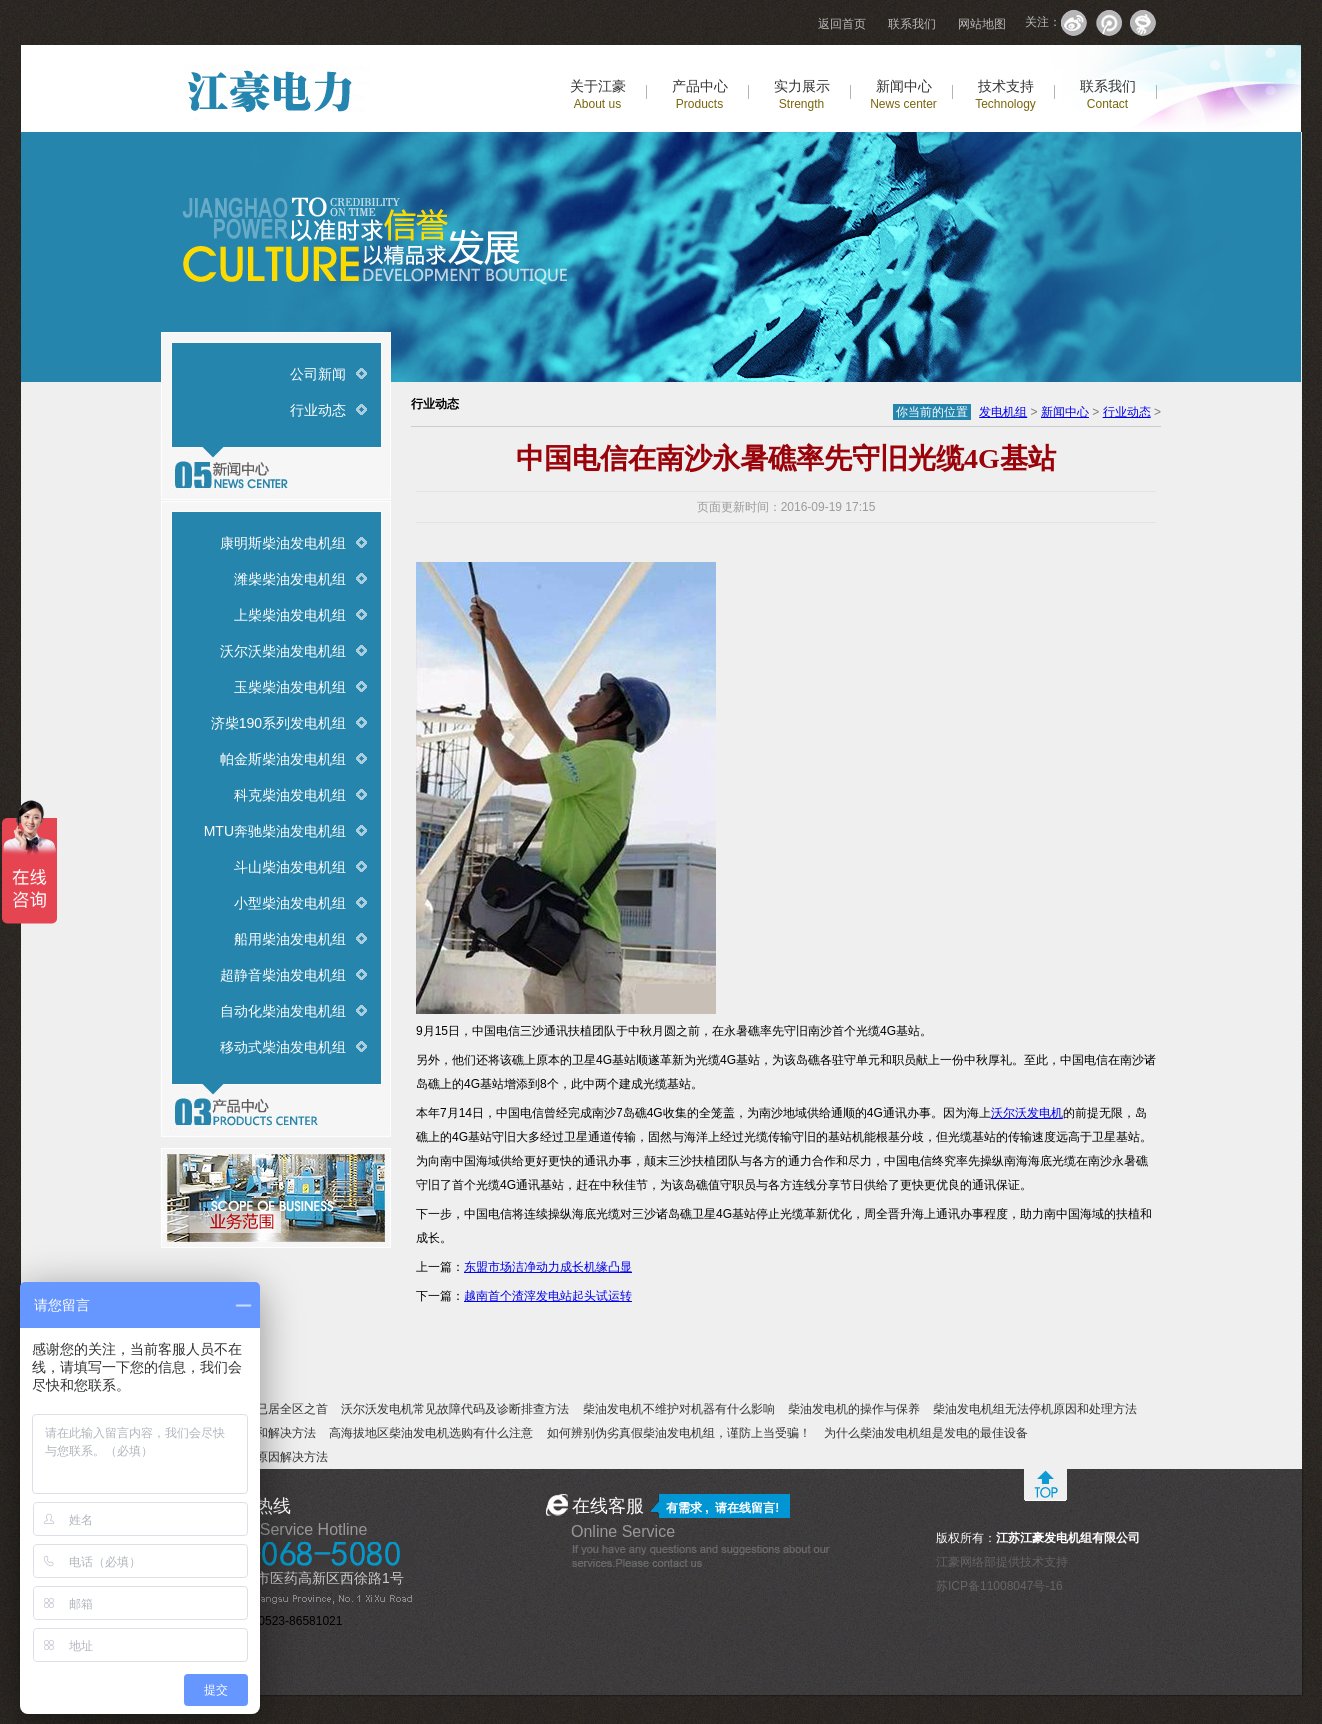 The image size is (1322, 1724). Describe the element at coordinates (548, 1296) in the screenshot. I see `越南首个渣滓发电站起头试运转` at that location.